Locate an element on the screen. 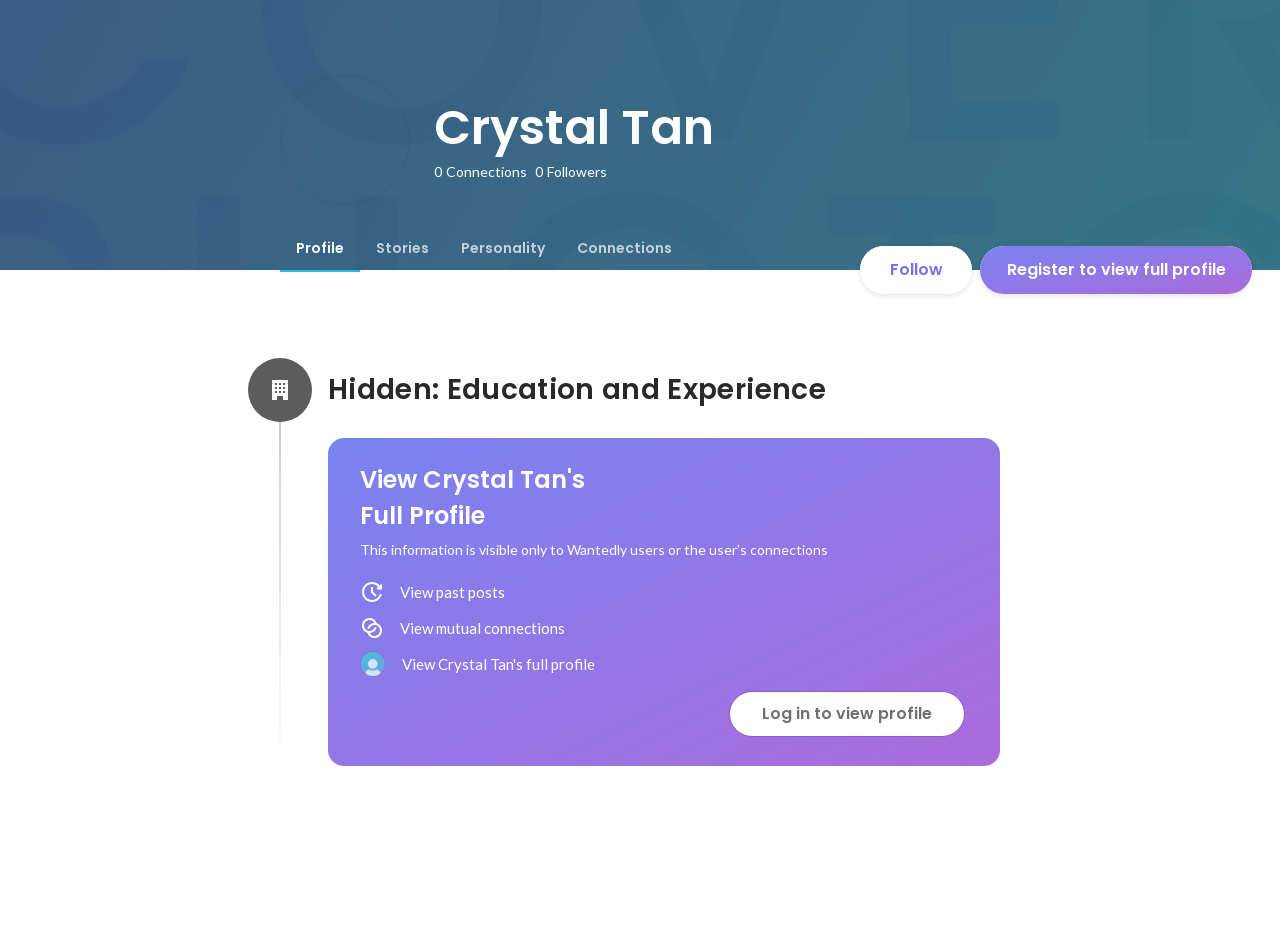 This screenshot has height=942, width=1280. Follow is located at coordinates (916, 269).